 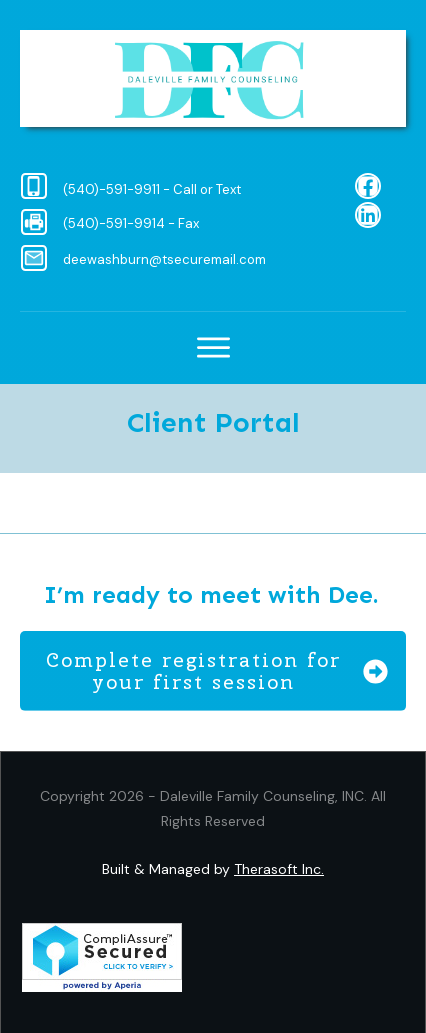 What do you see at coordinates (213, 422) in the screenshot?
I see `Client Portal` at bounding box center [213, 422].